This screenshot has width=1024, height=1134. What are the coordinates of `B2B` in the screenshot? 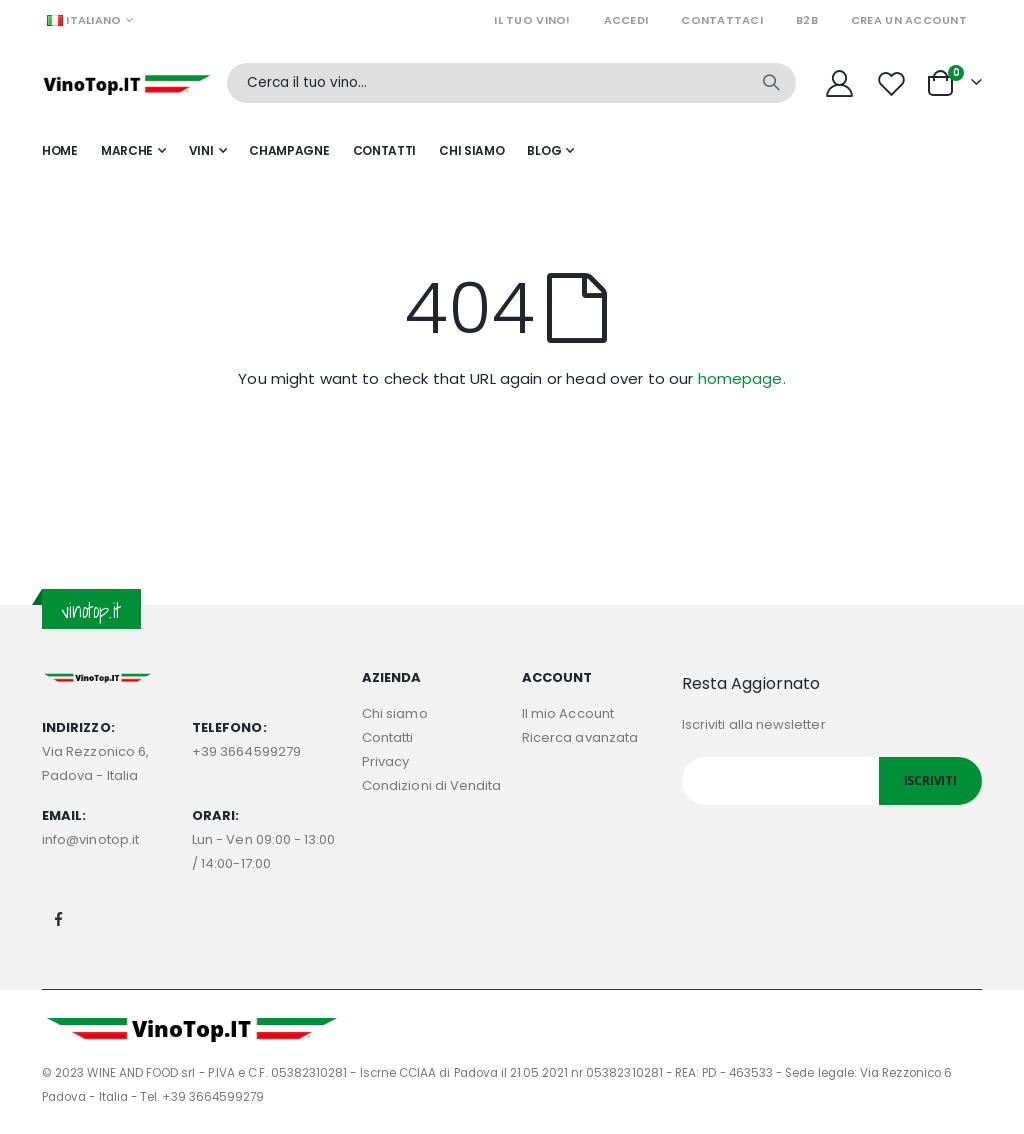 It's located at (807, 20).